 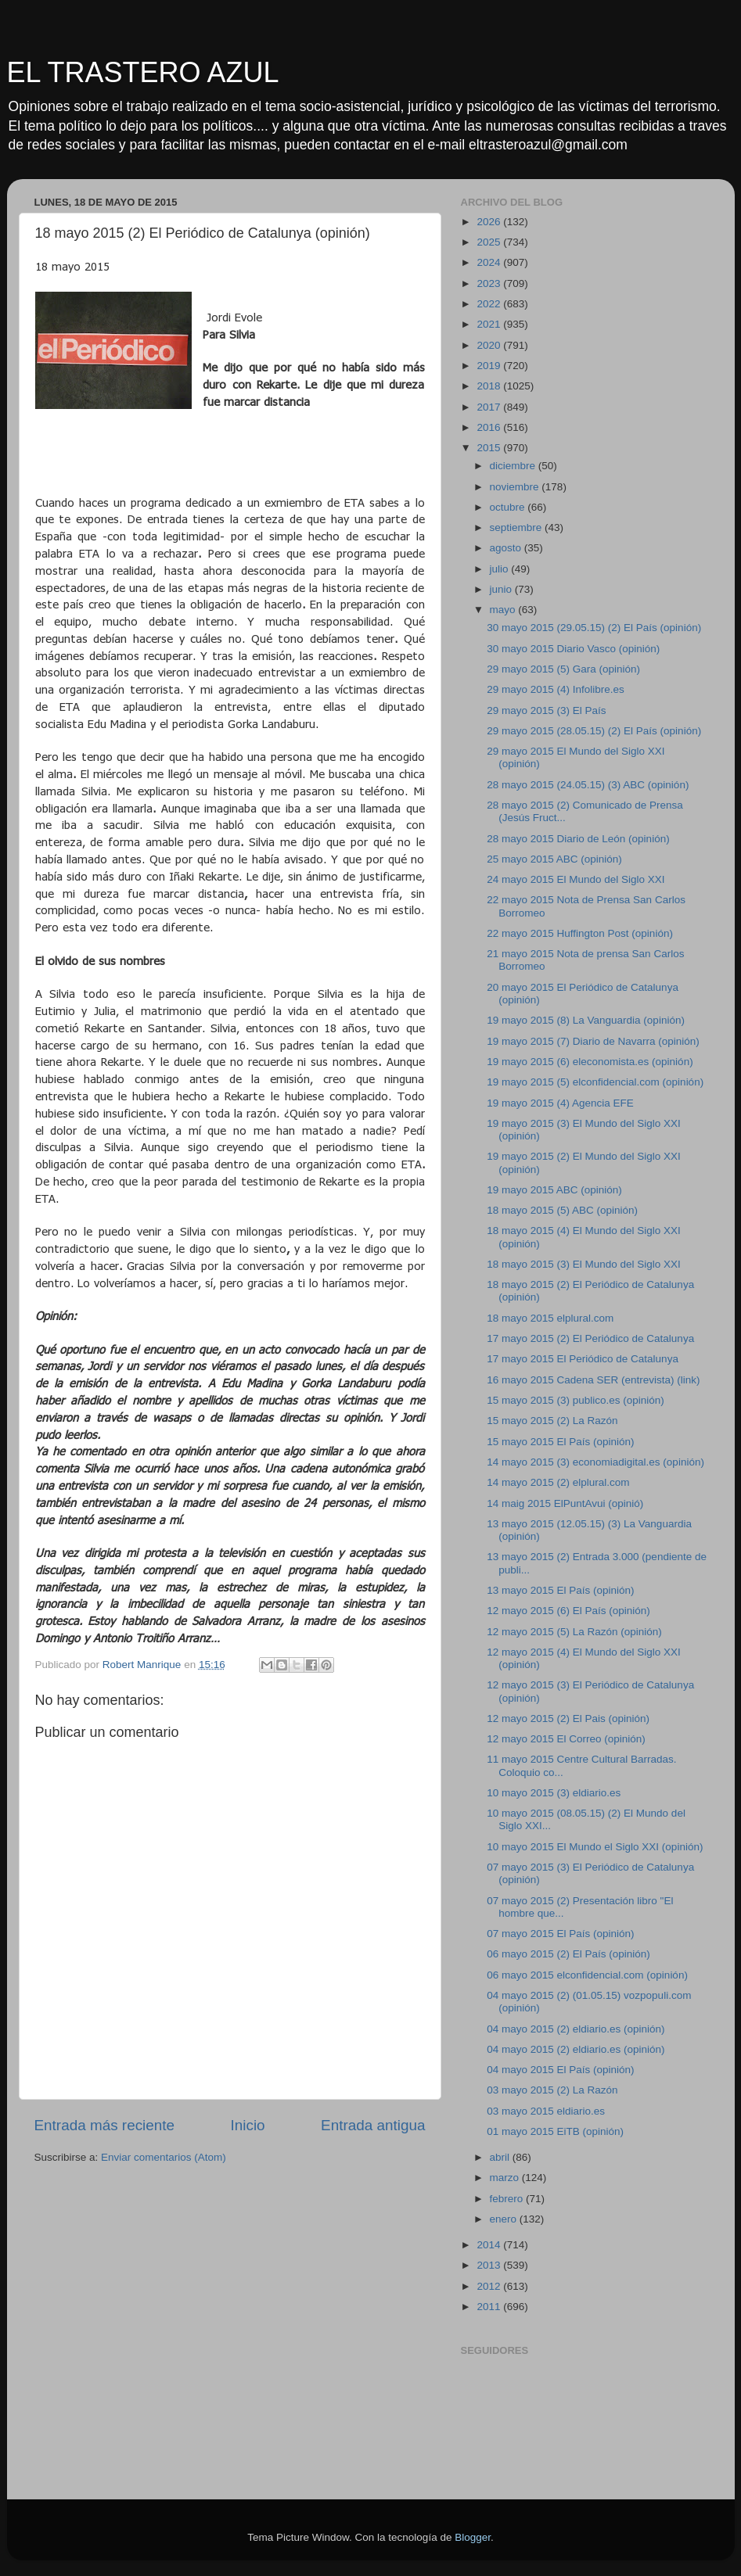 I want to click on 06 mayo 2015 (2) El País (opinión), so click(x=568, y=1954).